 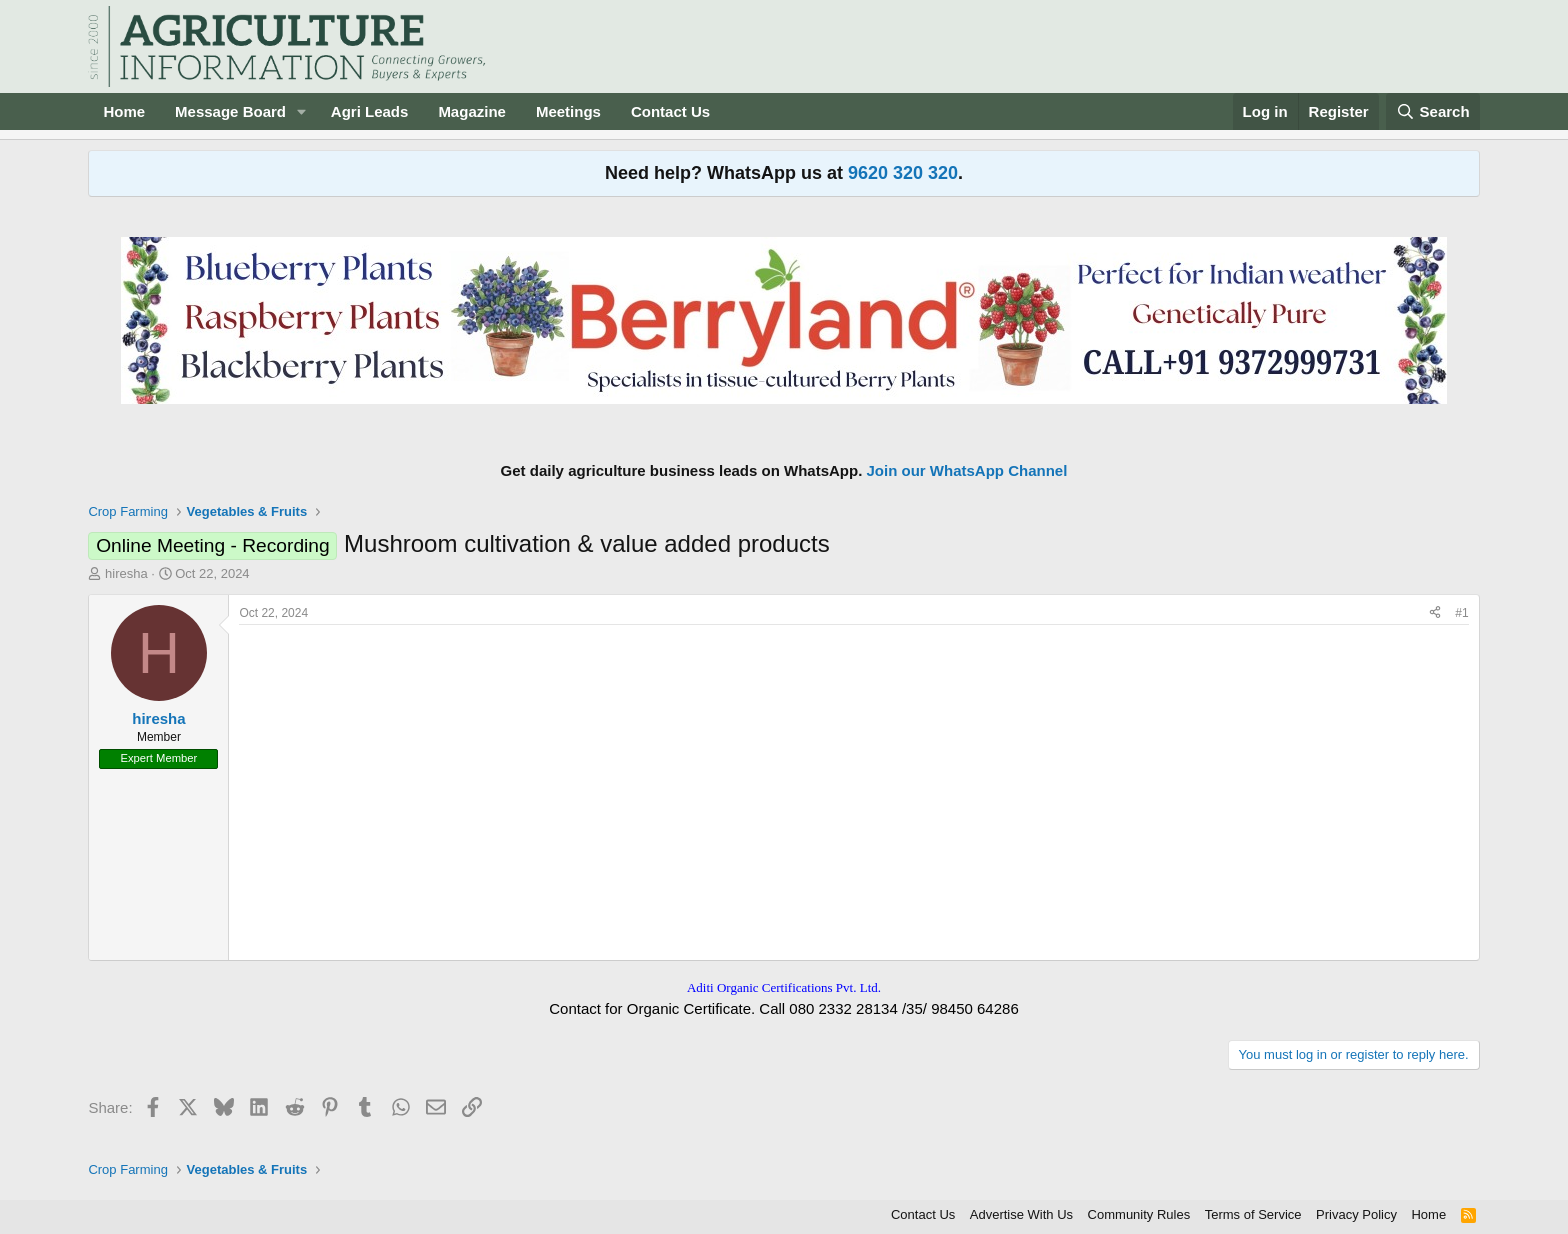 What do you see at coordinates (124, 111) in the screenshot?
I see `Home` at bounding box center [124, 111].